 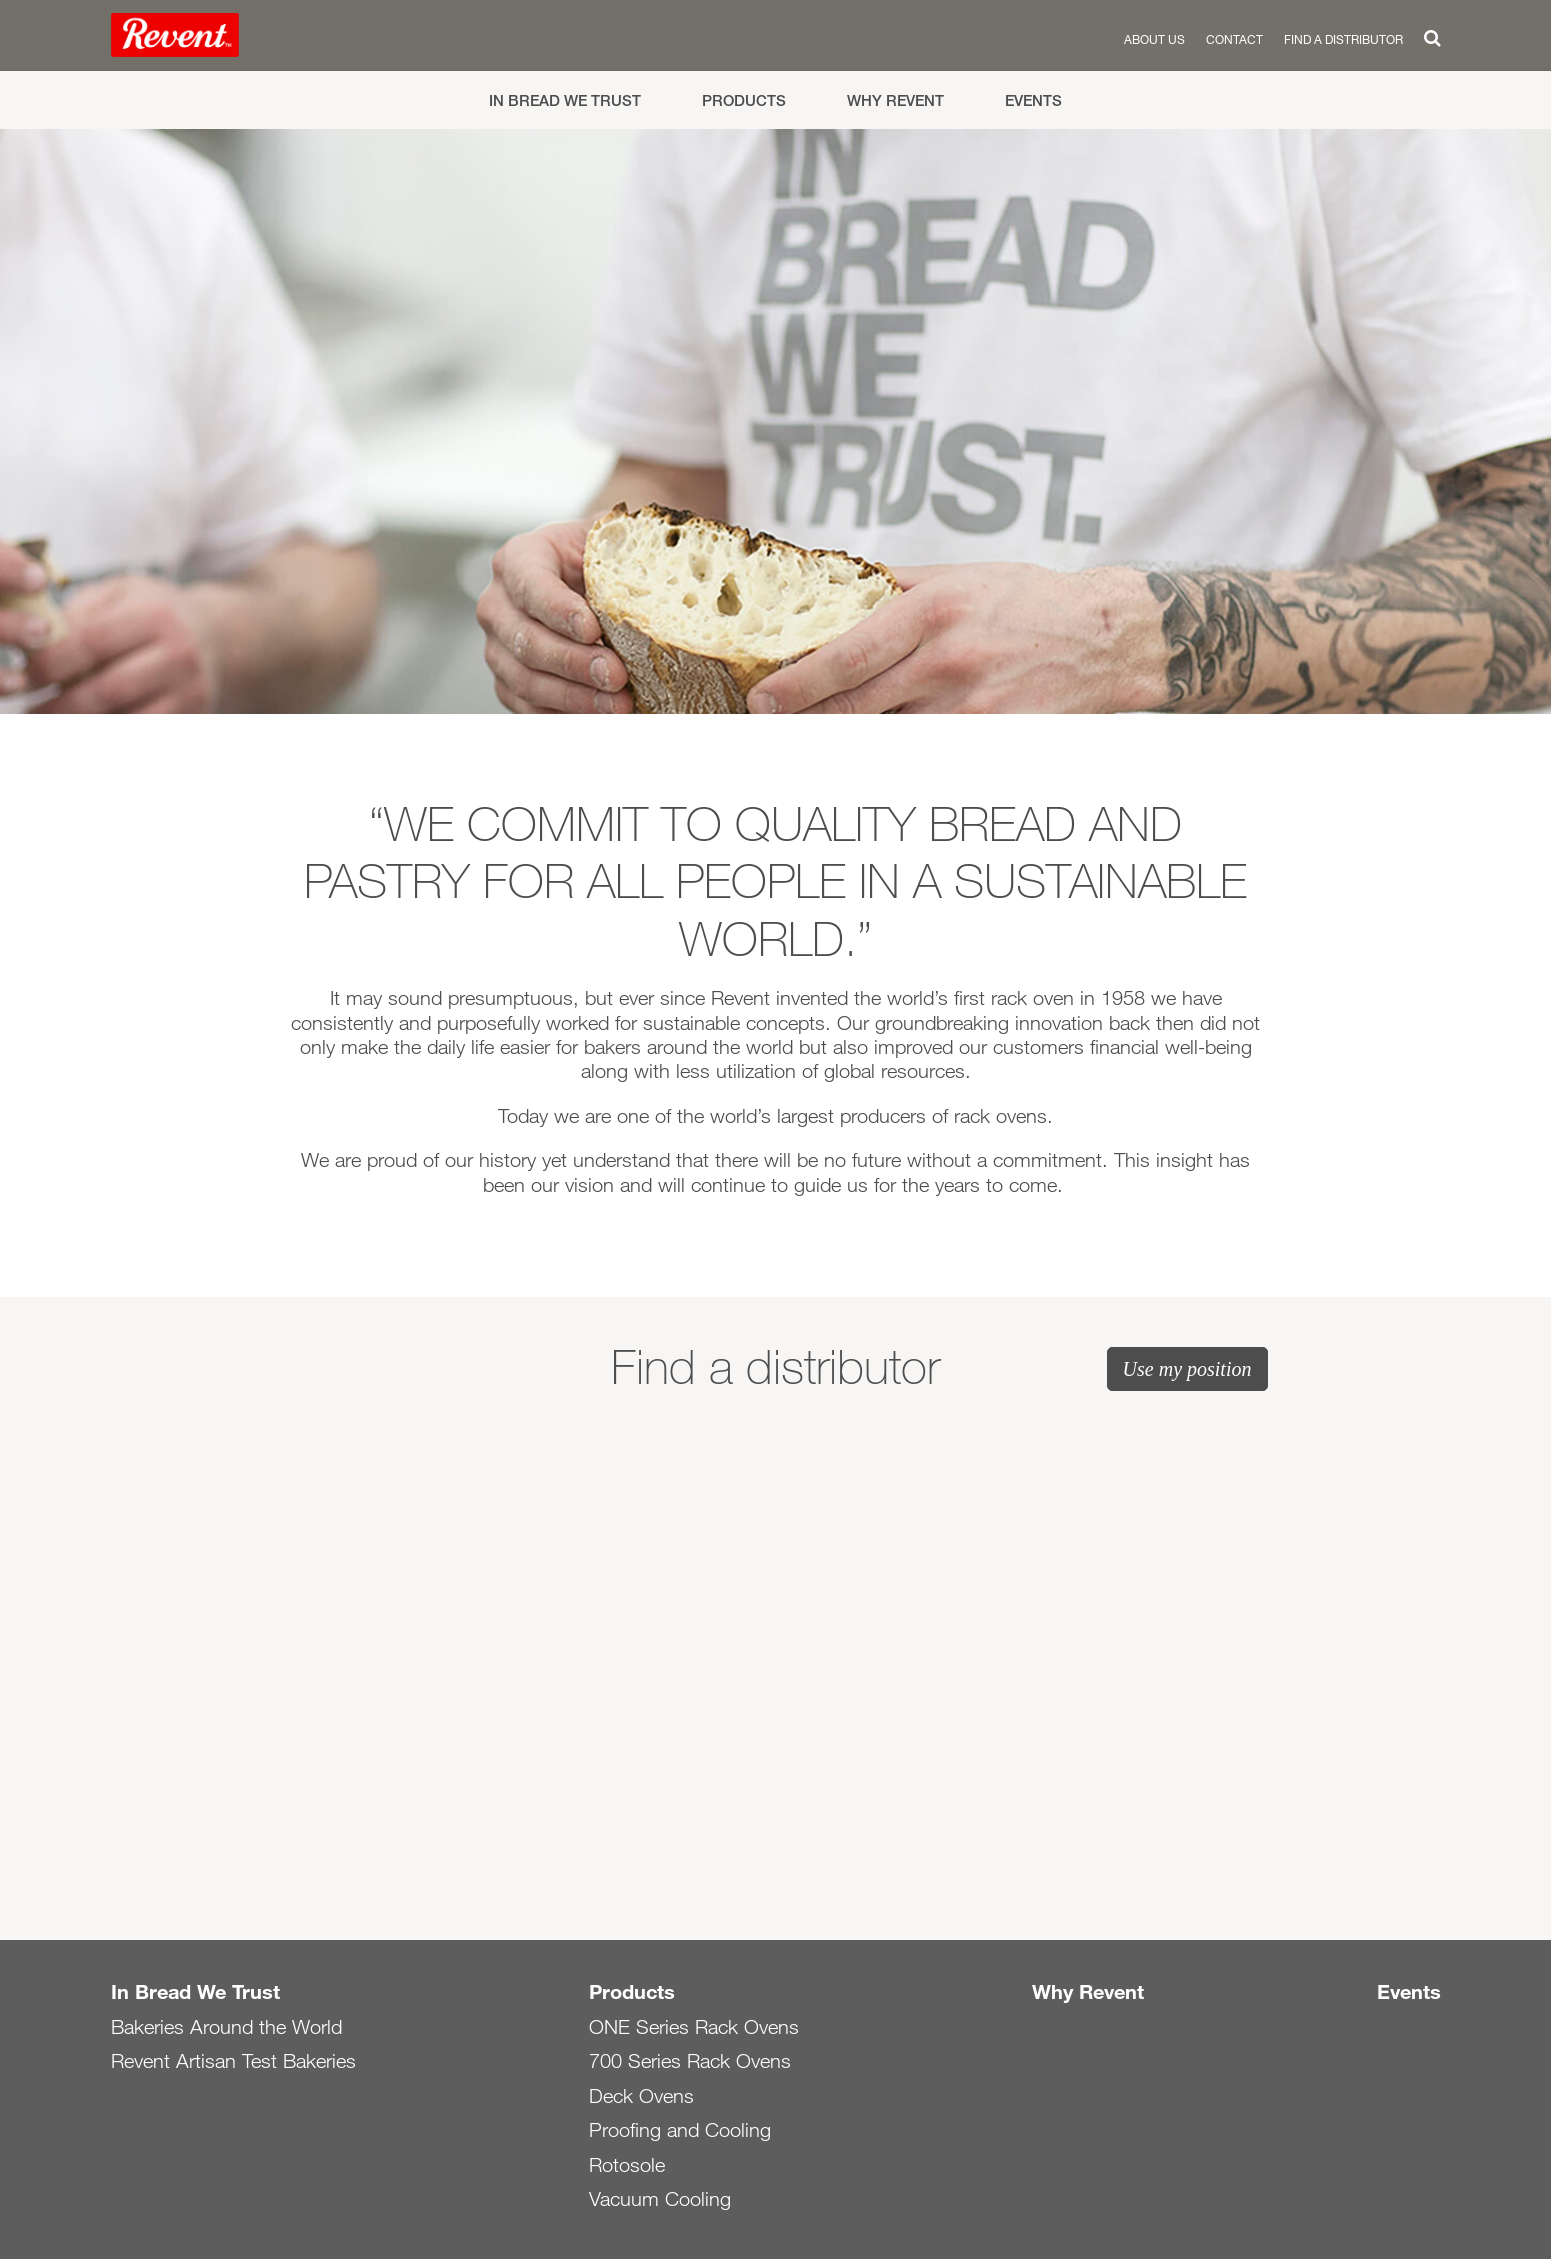 I want to click on Find a distributor, so click(x=1343, y=39).